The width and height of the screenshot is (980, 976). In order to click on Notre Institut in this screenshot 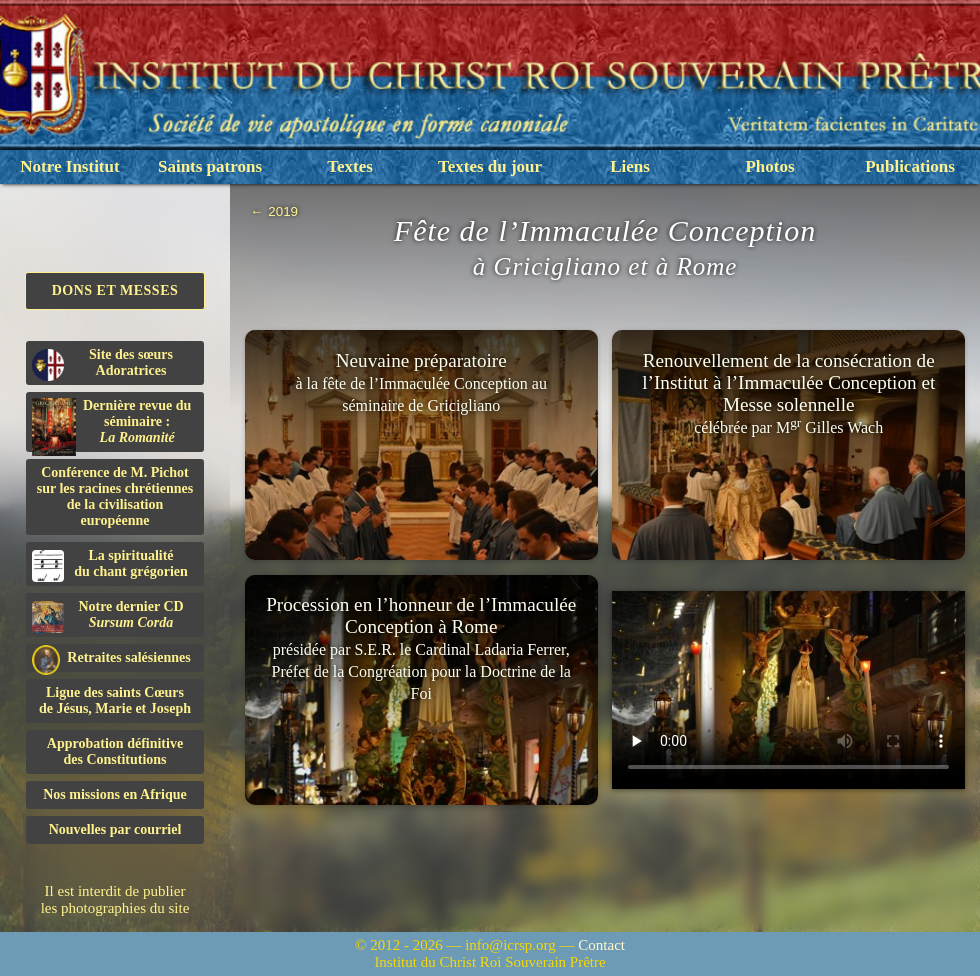, I will do `click(69, 166)`.